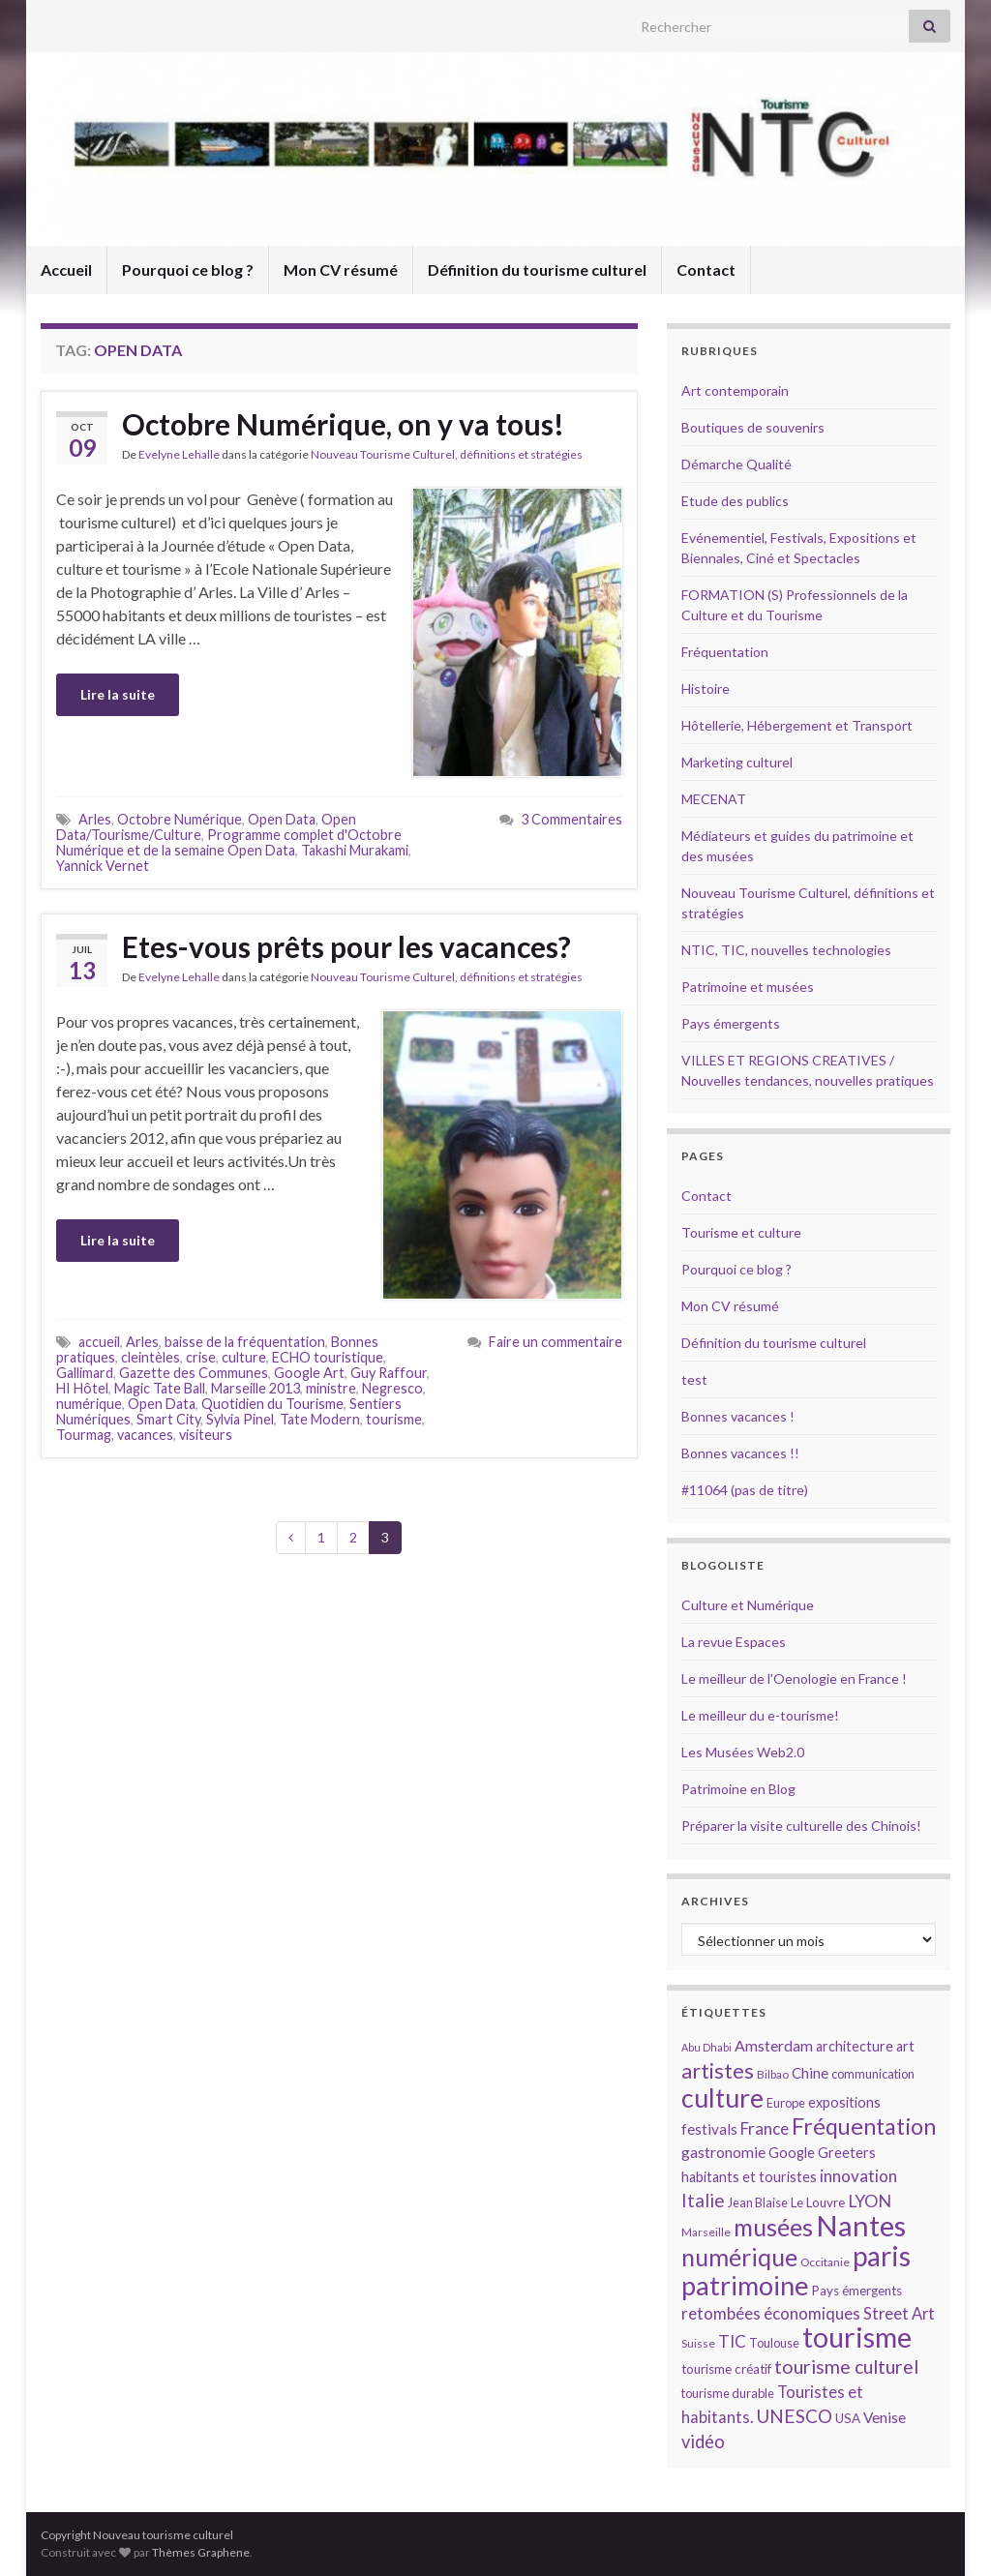 This screenshot has width=991, height=2576. What do you see at coordinates (858, 2176) in the screenshot?
I see `innovation [innovation (20 éléments)]` at bounding box center [858, 2176].